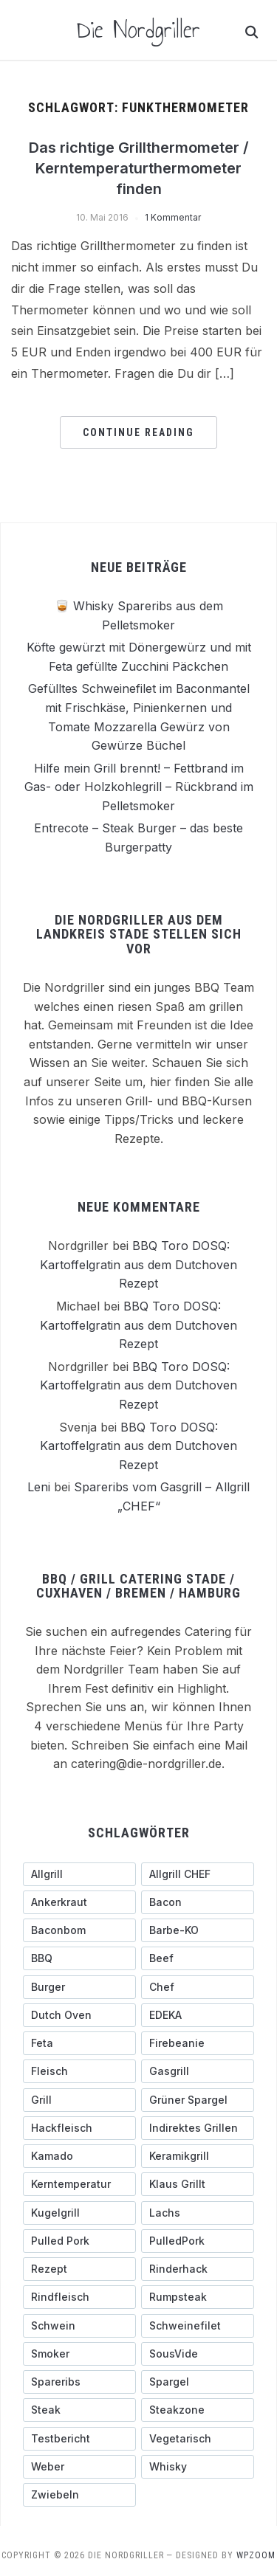 The width and height of the screenshot is (277, 2576). What do you see at coordinates (38, 1486) in the screenshot?
I see `Leni` at bounding box center [38, 1486].